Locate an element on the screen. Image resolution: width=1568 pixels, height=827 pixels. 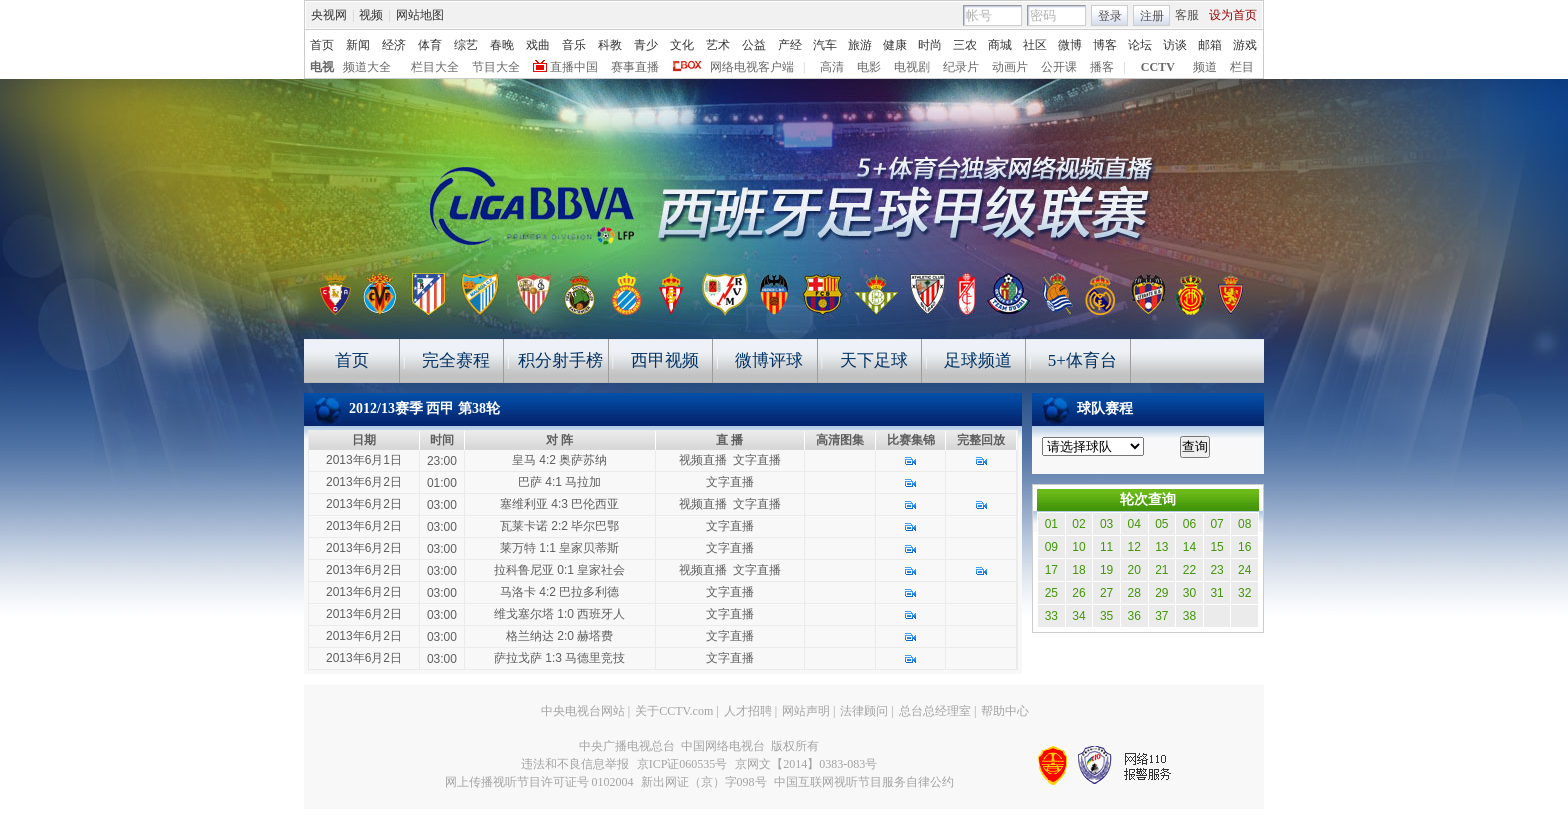
25 is located at coordinates (1051, 593).